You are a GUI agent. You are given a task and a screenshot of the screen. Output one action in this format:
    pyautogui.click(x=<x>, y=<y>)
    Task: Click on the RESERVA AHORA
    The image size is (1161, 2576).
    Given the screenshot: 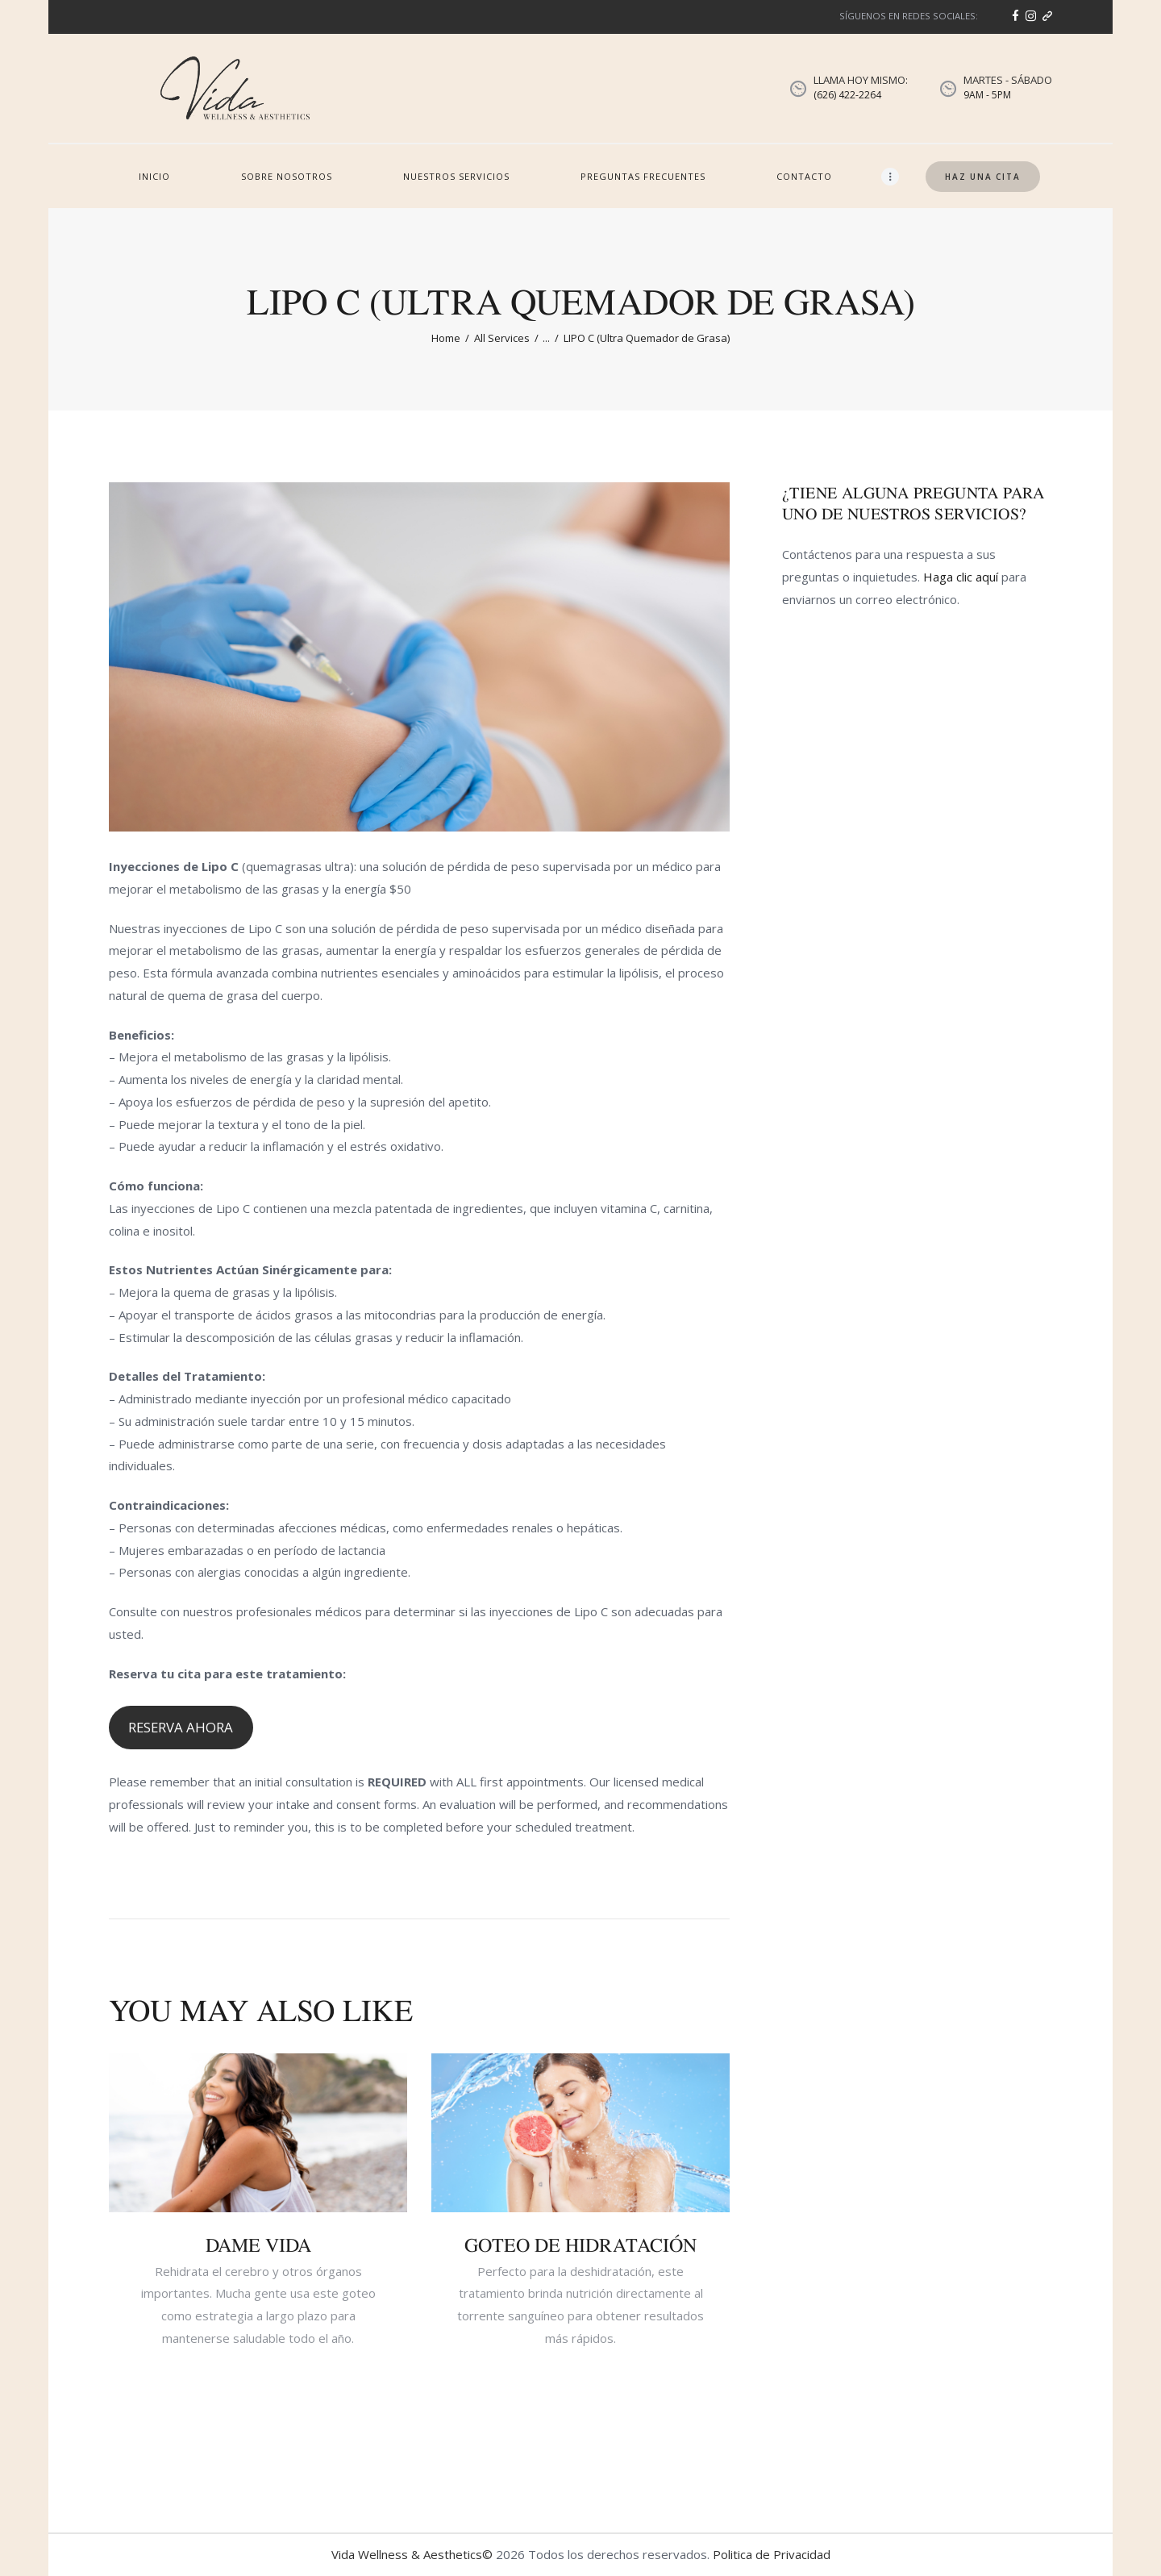 What is the action you would take?
    pyautogui.click(x=180, y=1727)
    